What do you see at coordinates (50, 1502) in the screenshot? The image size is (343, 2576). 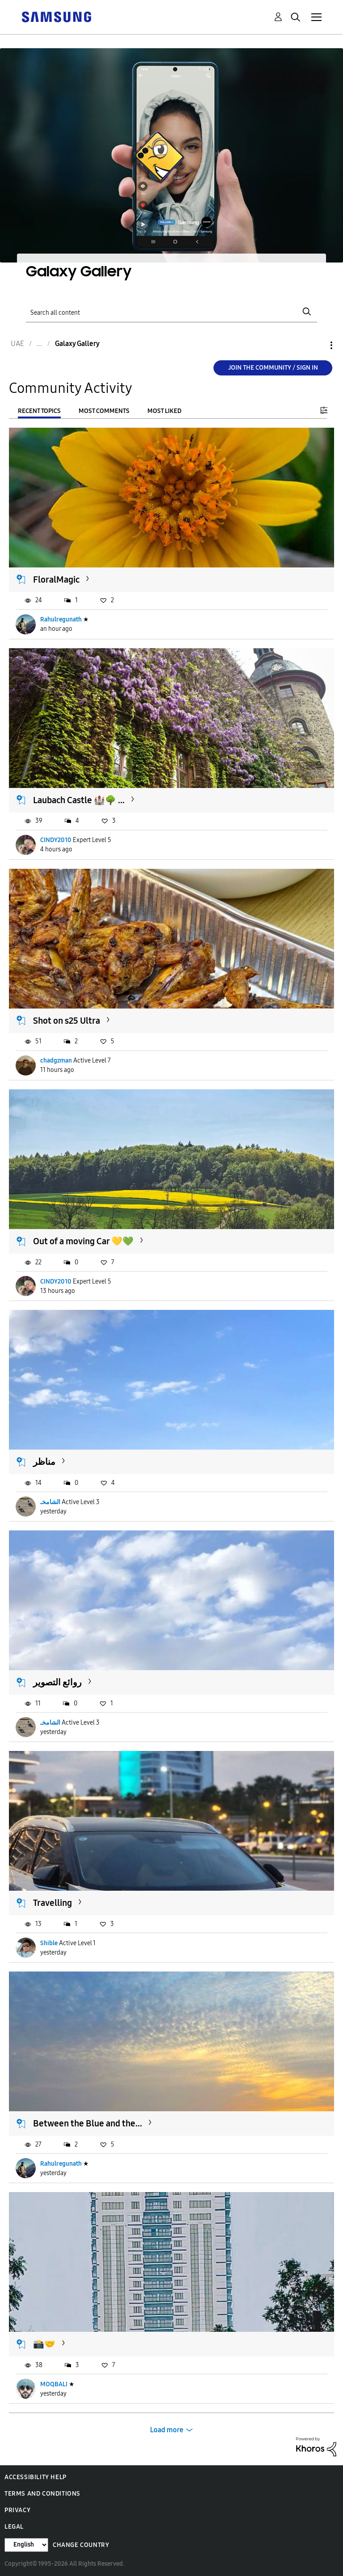 I see `الشامخـ` at bounding box center [50, 1502].